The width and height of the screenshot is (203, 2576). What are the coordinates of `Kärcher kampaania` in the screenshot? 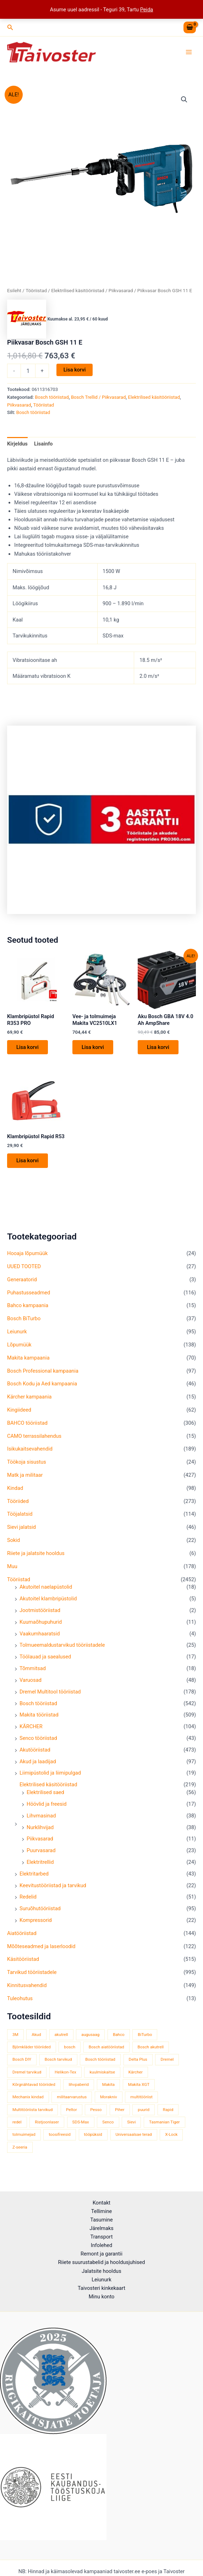 It's located at (29, 1402).